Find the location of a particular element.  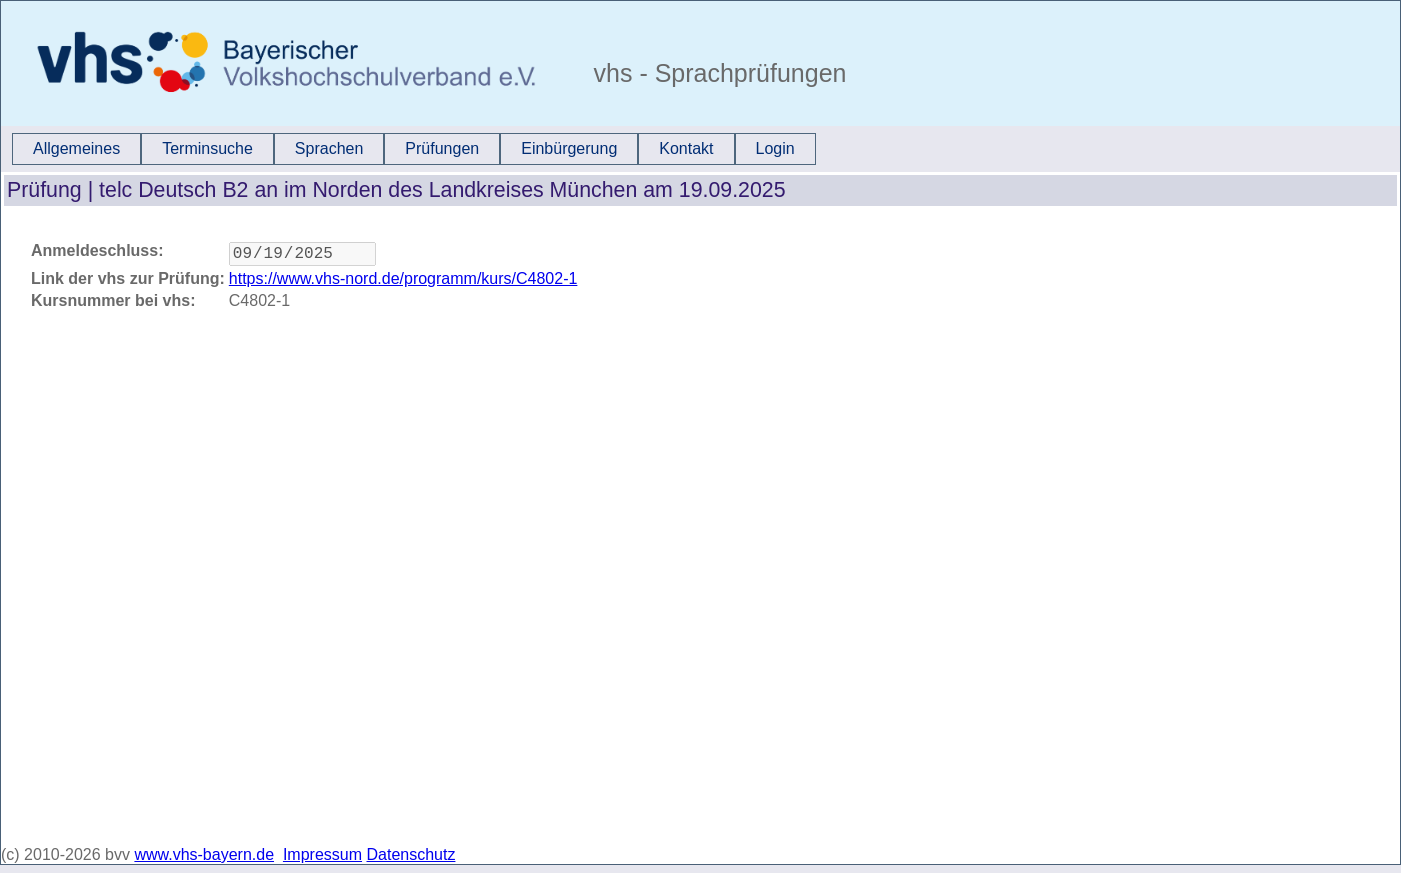

Impressum is located at coordinates (322, 854).